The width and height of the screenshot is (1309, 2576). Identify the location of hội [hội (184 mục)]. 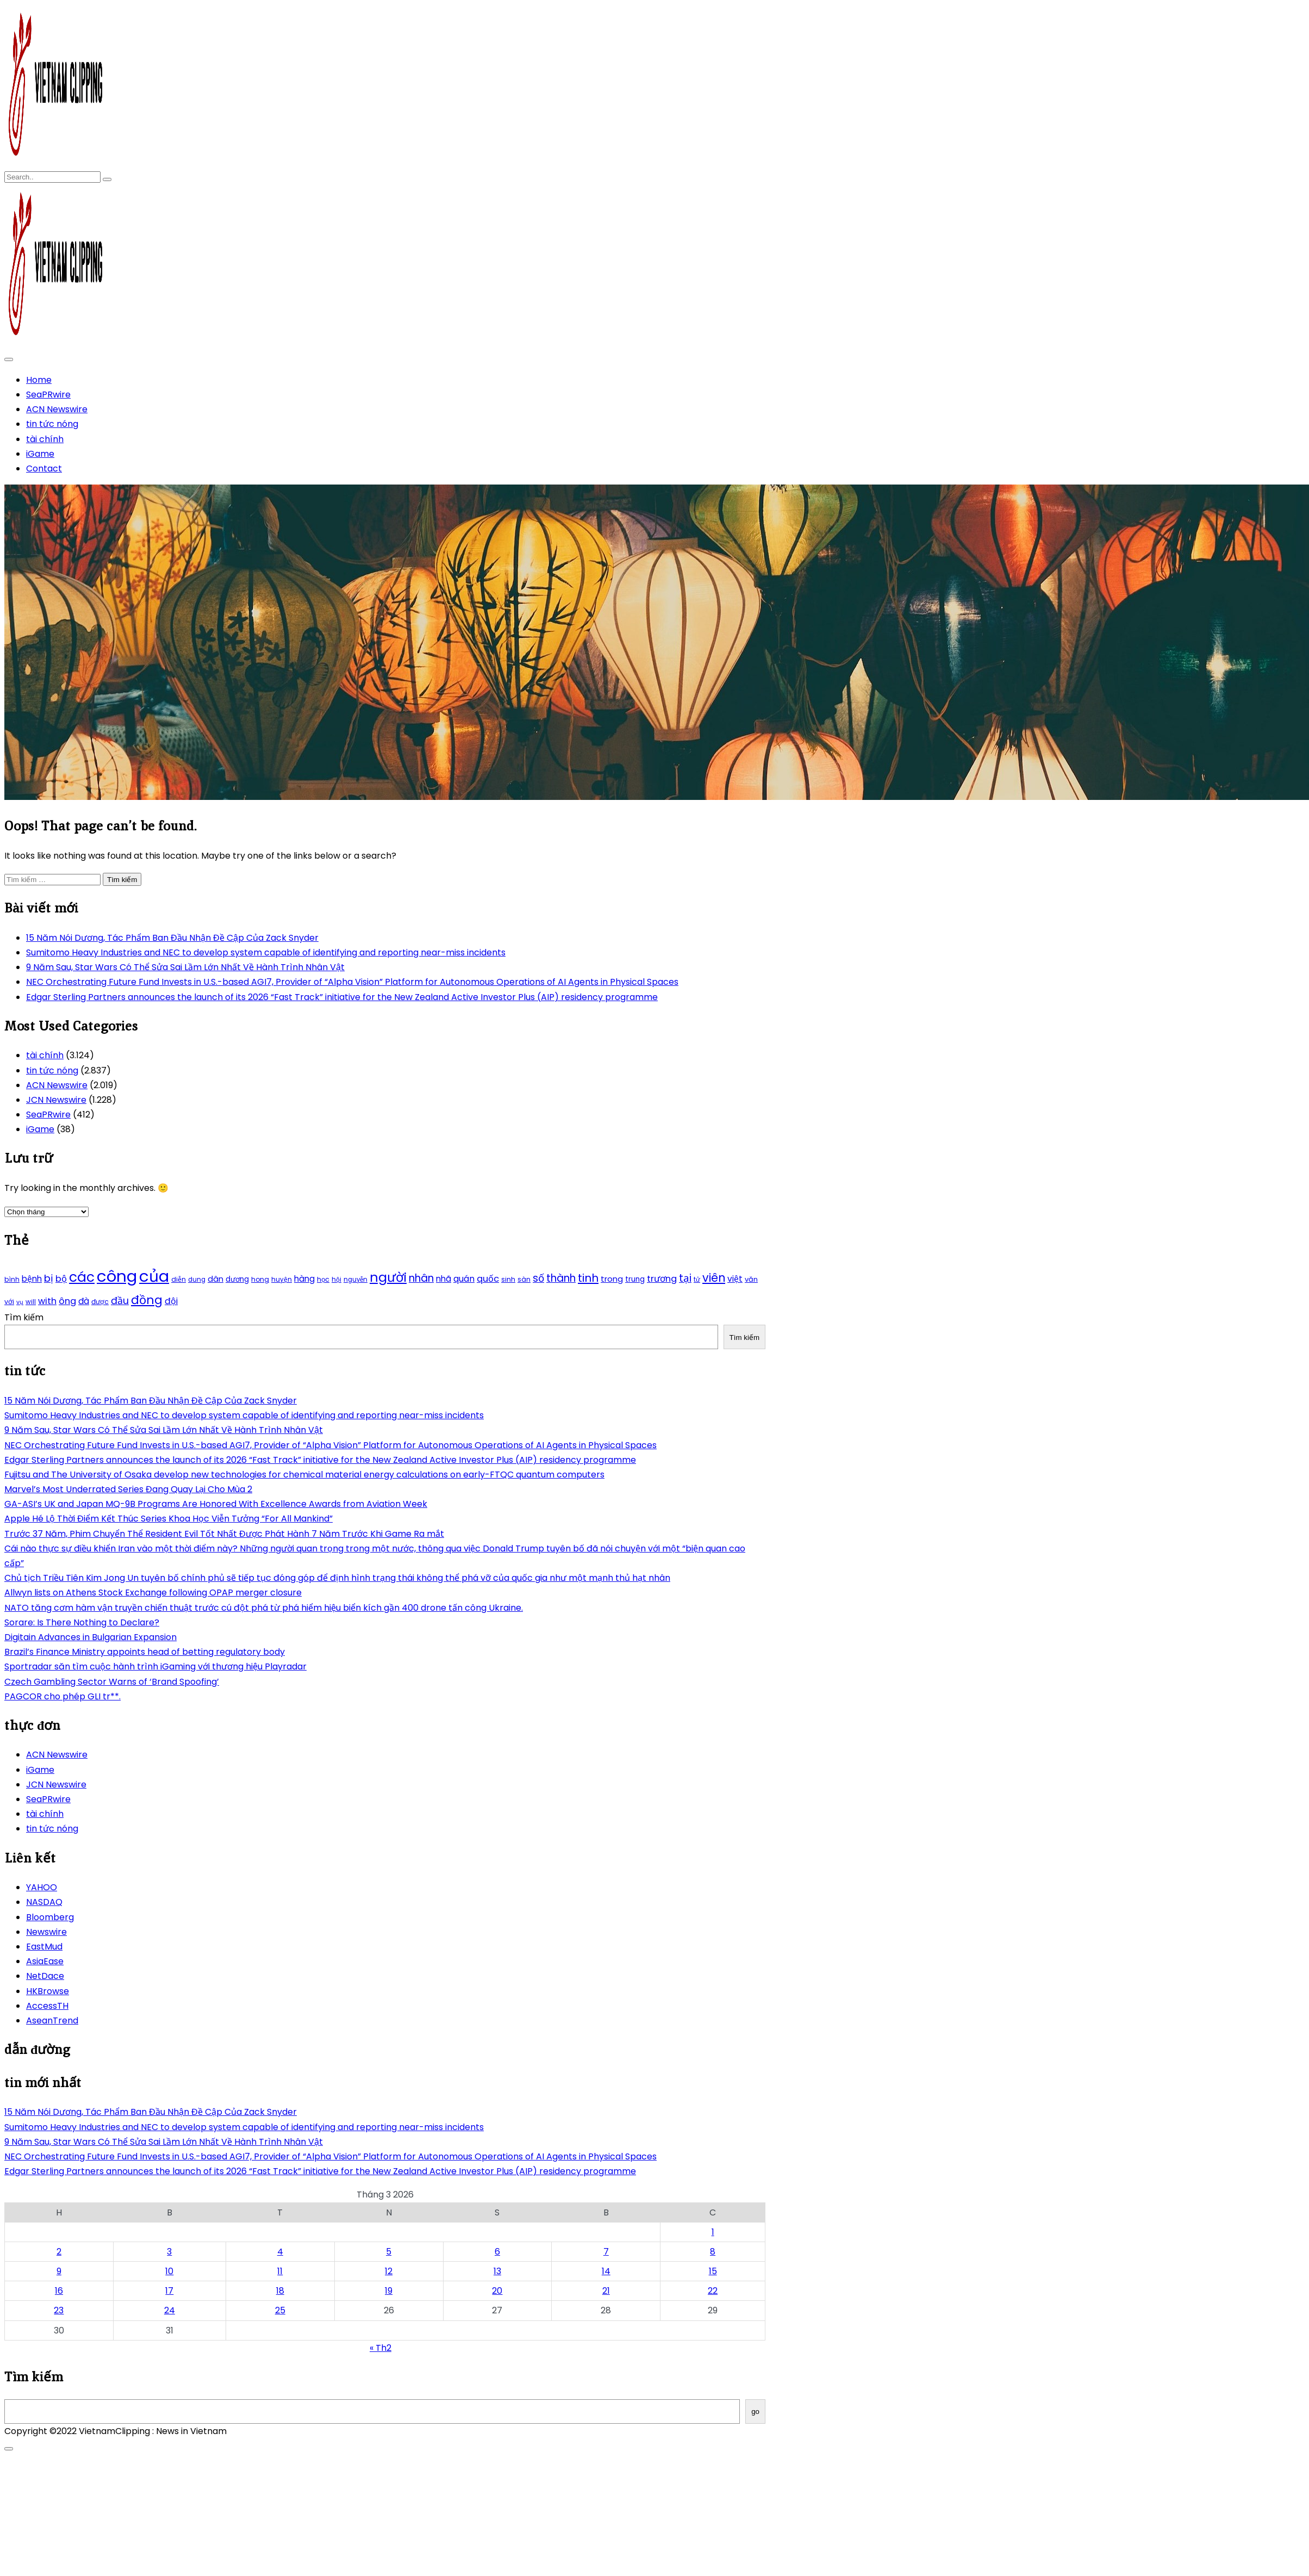
(336, 1279).